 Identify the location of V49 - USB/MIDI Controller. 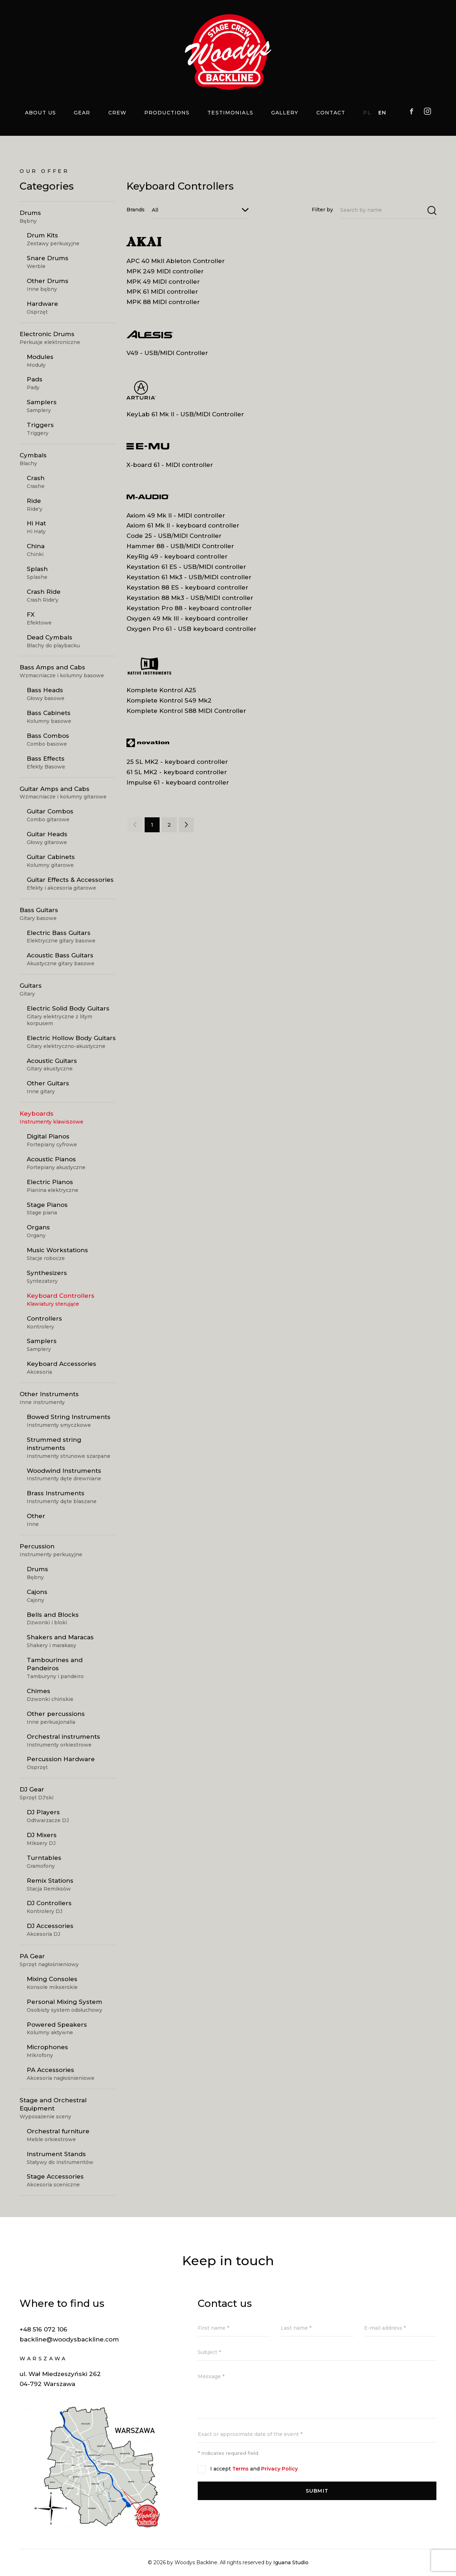
(167, 352).